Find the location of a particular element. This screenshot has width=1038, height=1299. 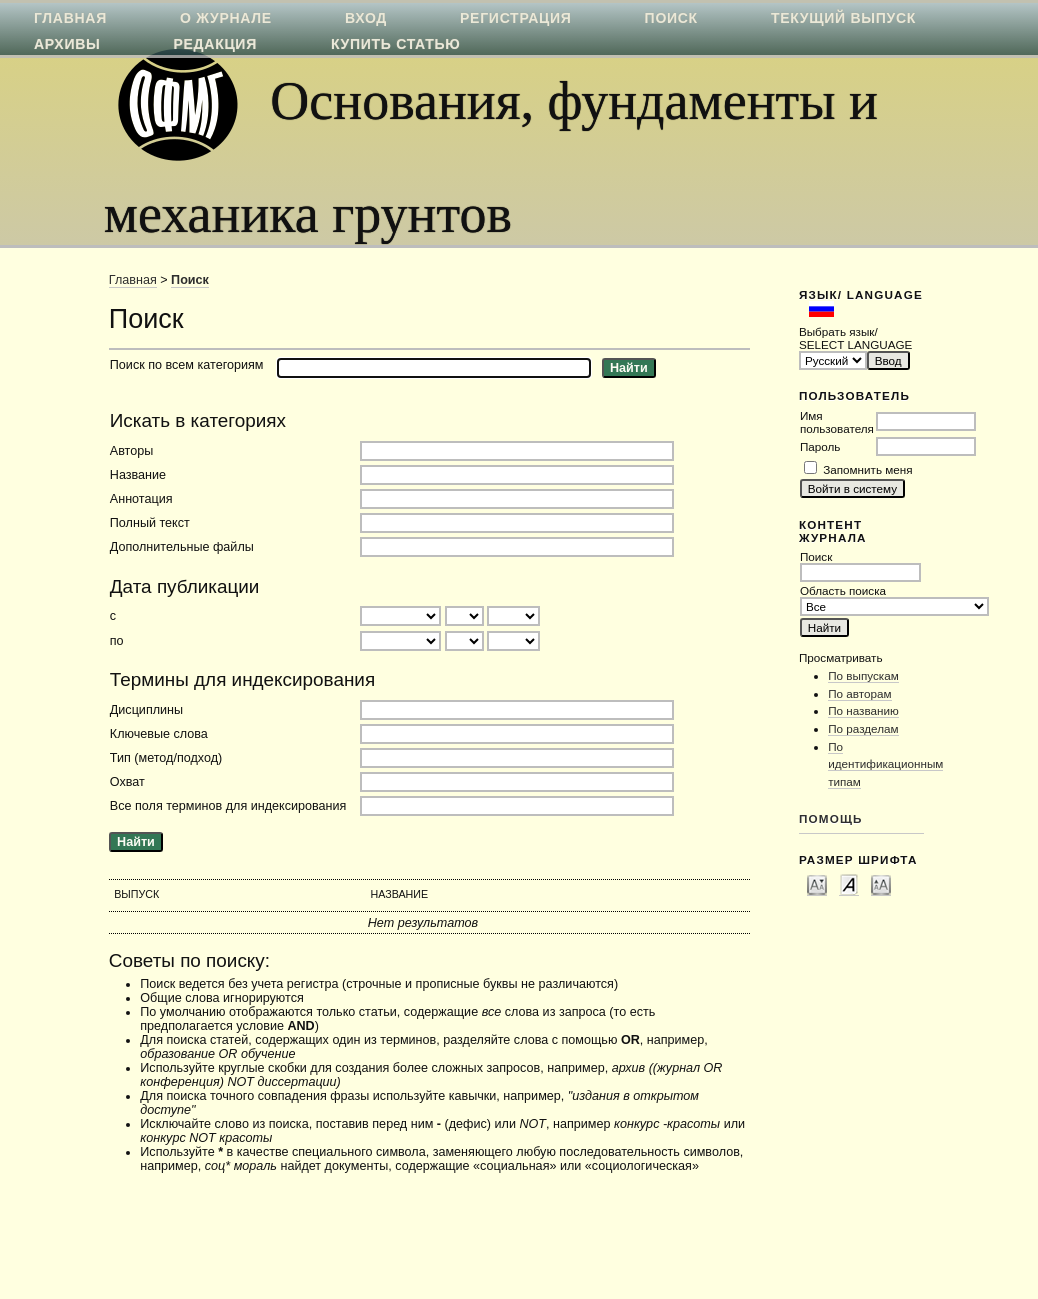

По идентификационным типам is located at coordinates (885, 764).